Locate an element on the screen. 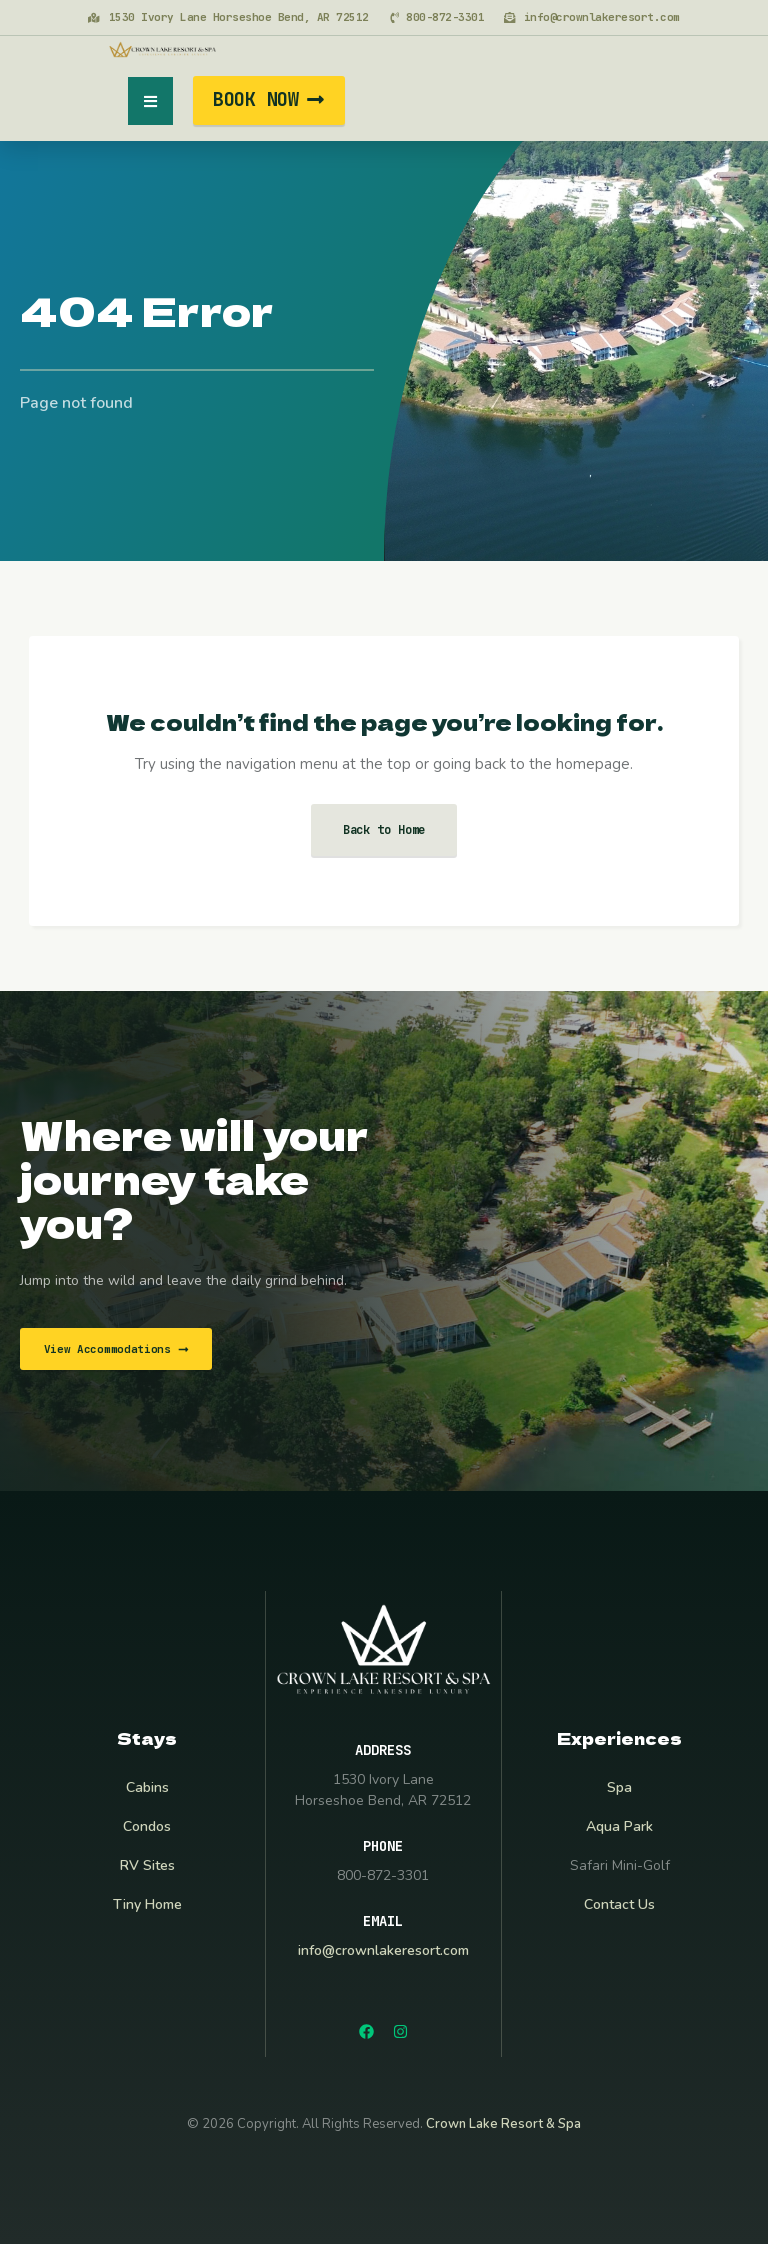 This screenshot has height=2244, width=768. Crown Lake Resort & Spa is located at coordinates (503, 2124).